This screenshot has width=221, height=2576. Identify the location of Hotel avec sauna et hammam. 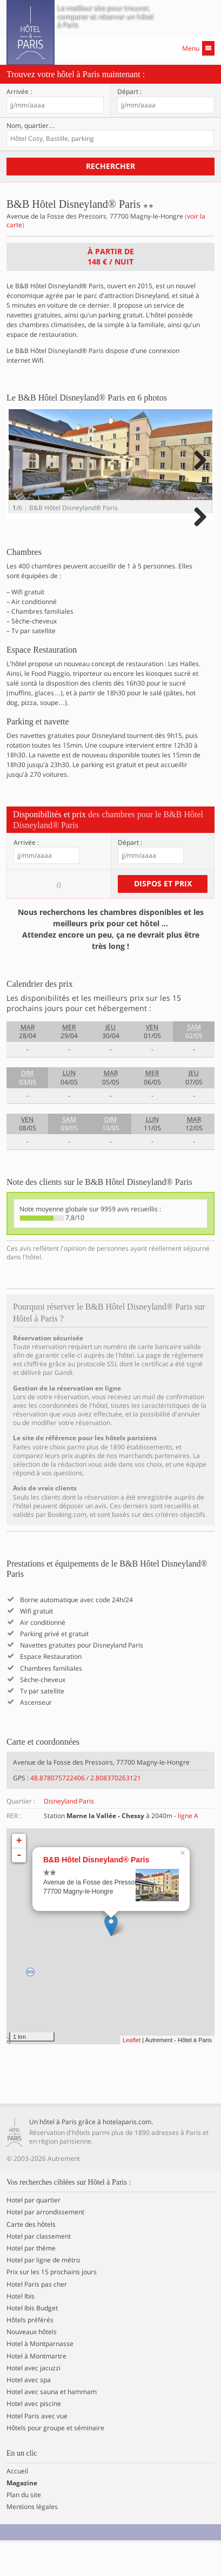
(51, 2425).